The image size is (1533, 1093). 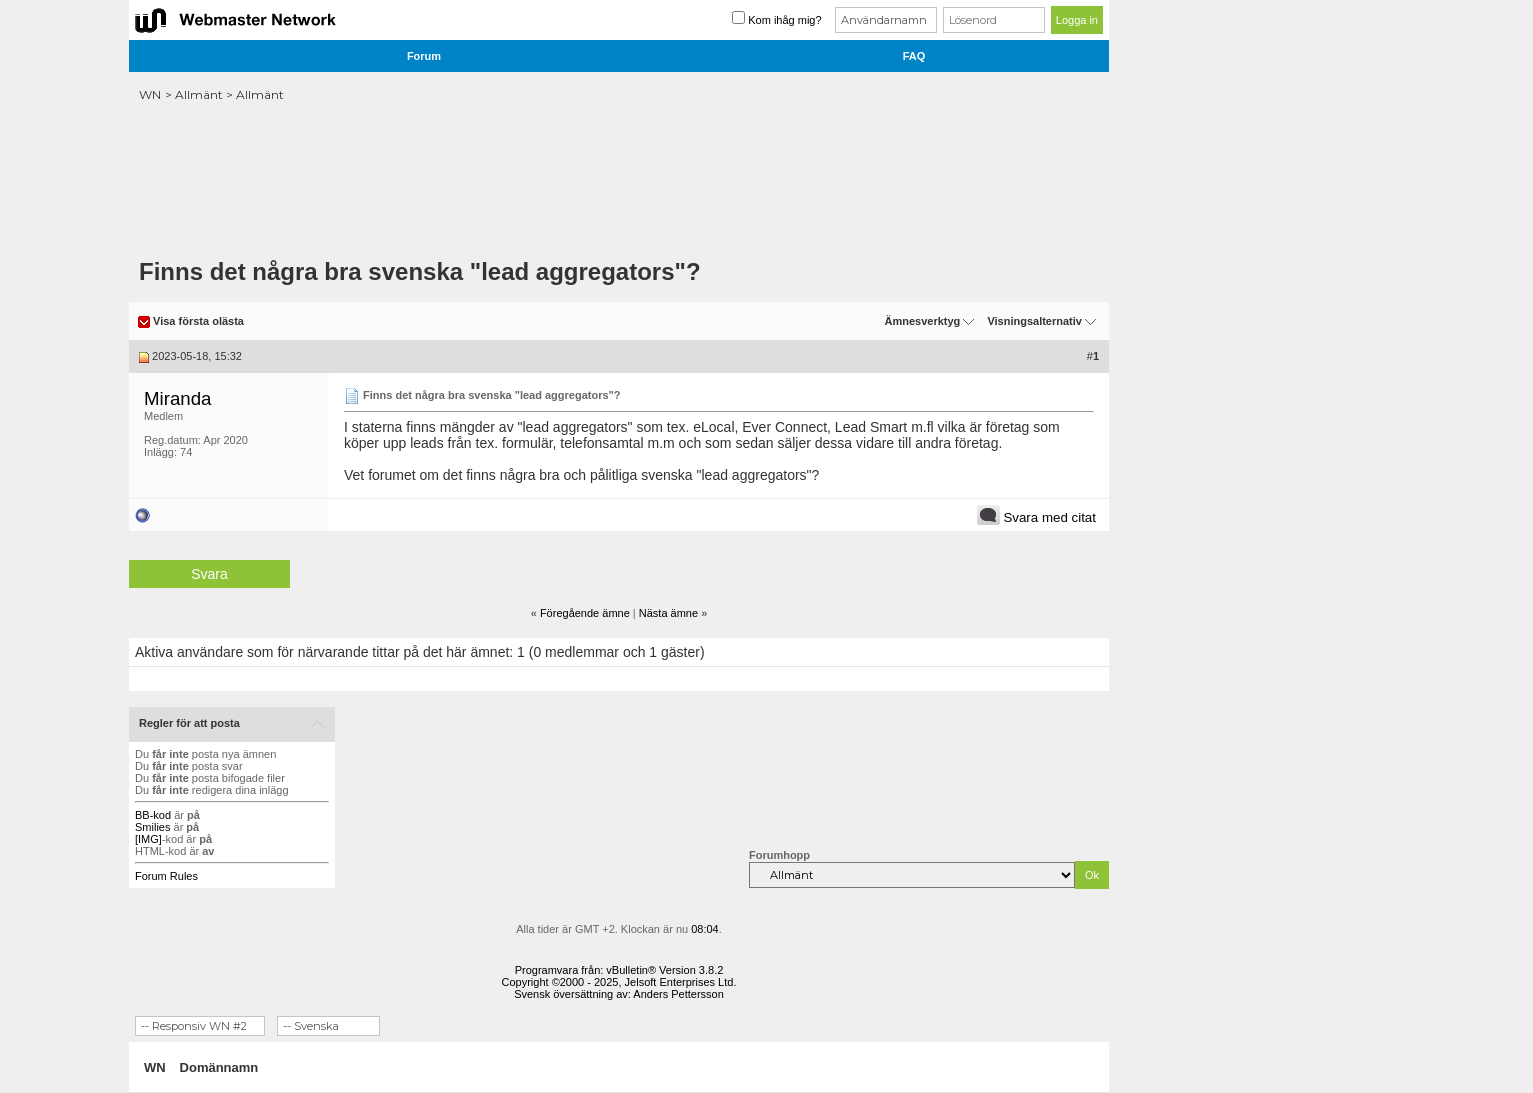 I want to click on Ämnesverktyg, so click(x=922, y=321).